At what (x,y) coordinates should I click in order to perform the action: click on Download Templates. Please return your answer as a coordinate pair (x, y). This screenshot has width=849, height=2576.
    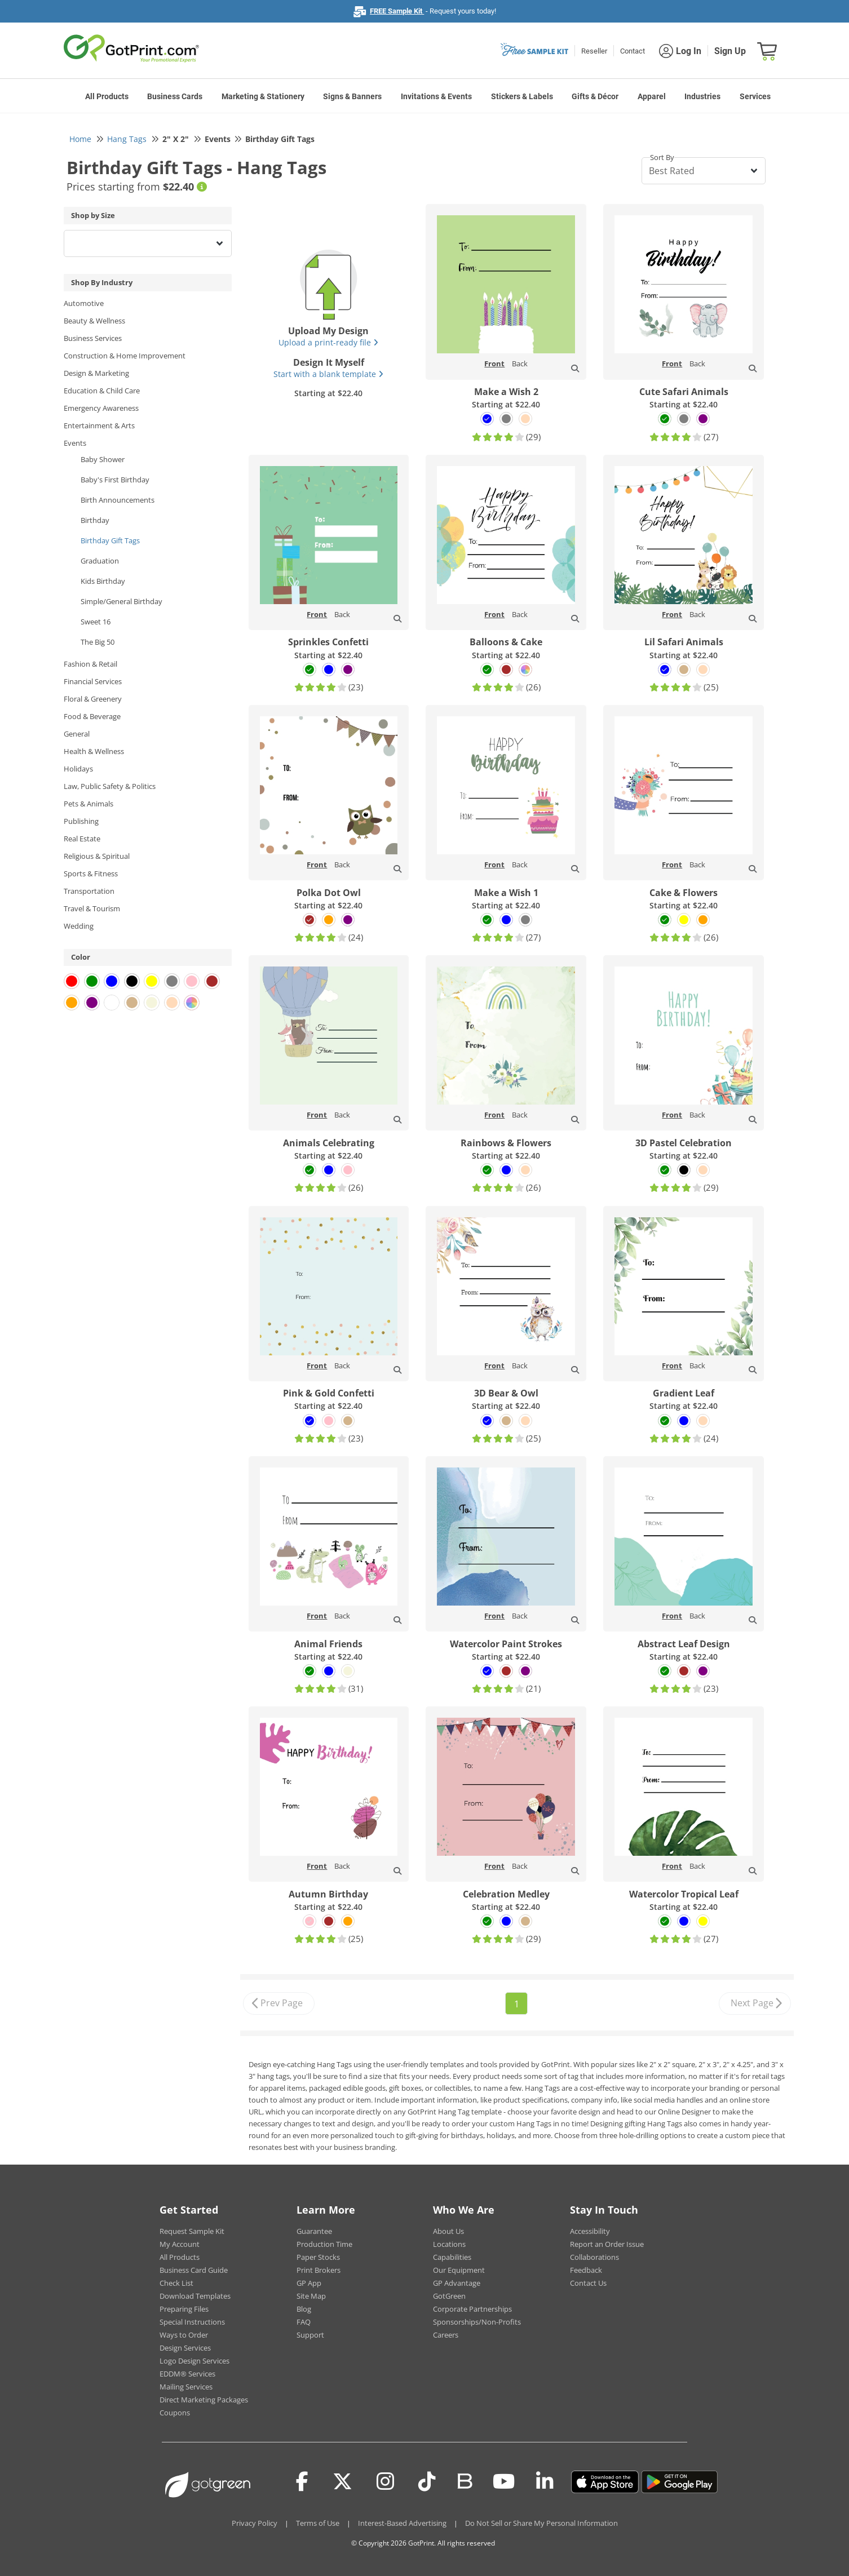
    Looking at the image, I should click on (195, 2296).